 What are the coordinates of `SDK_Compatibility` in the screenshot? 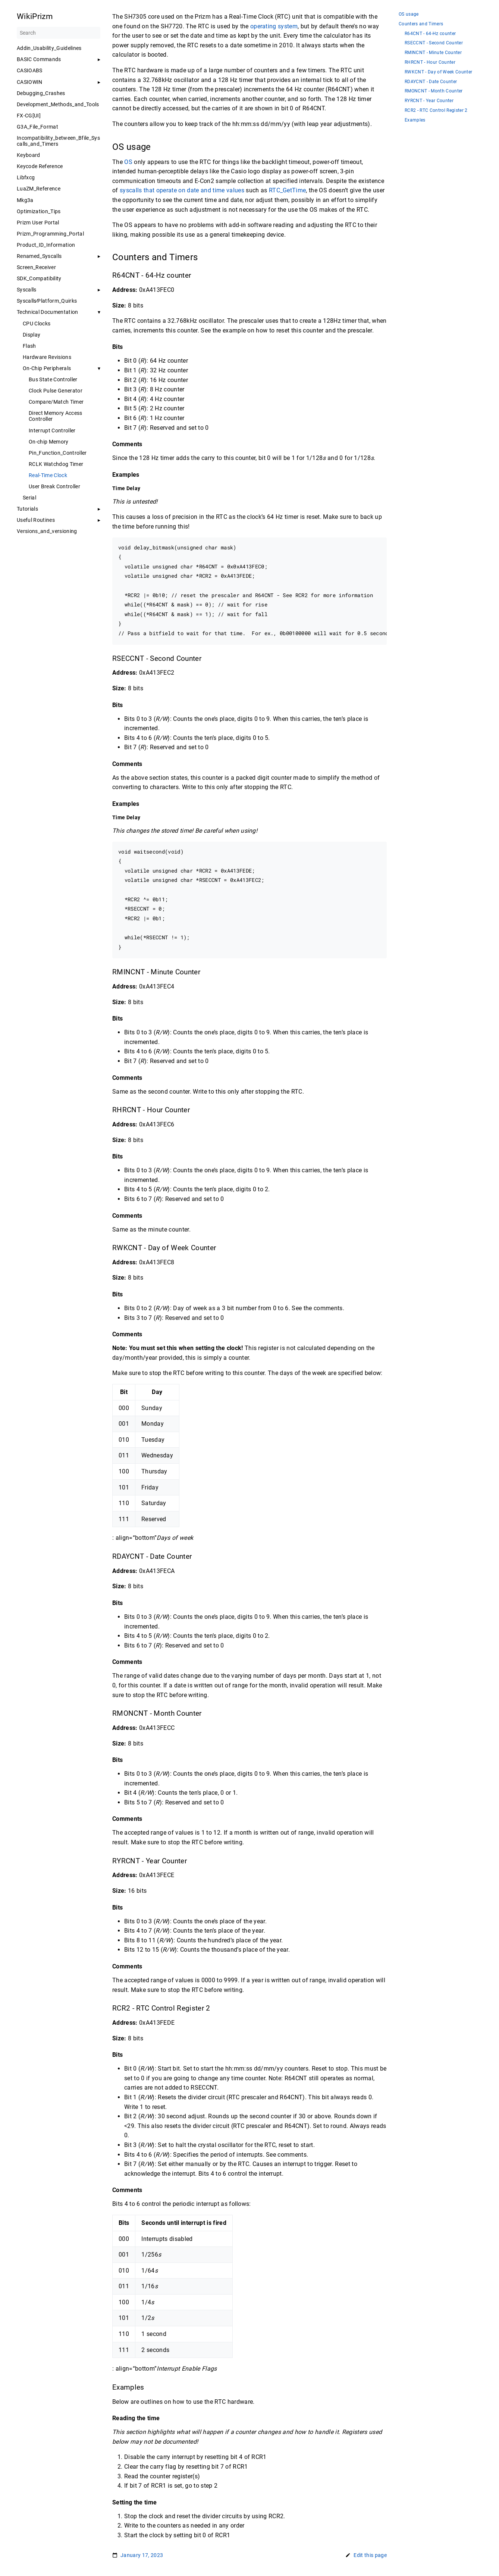 It's located at (39, 278).